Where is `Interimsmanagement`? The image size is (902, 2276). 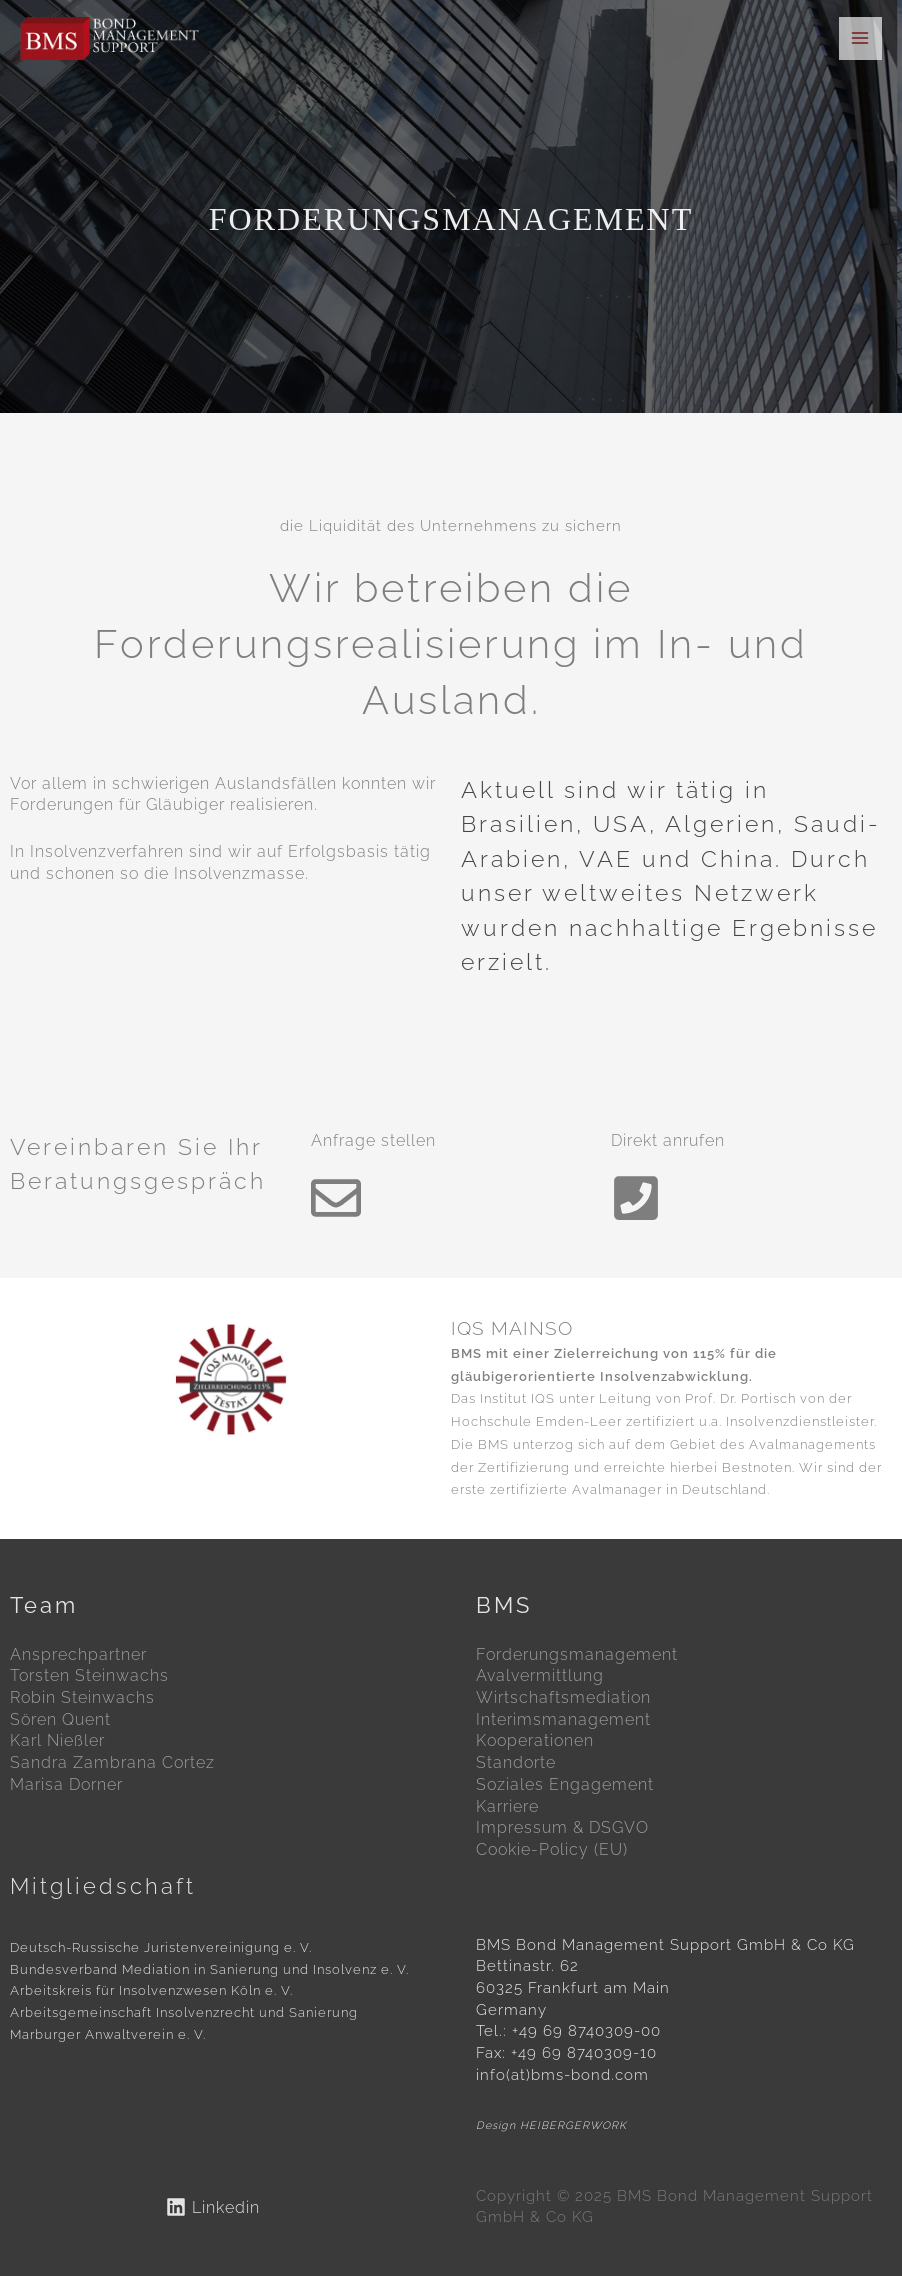
Interimsmanagement is located at coordinates (563, 1719).